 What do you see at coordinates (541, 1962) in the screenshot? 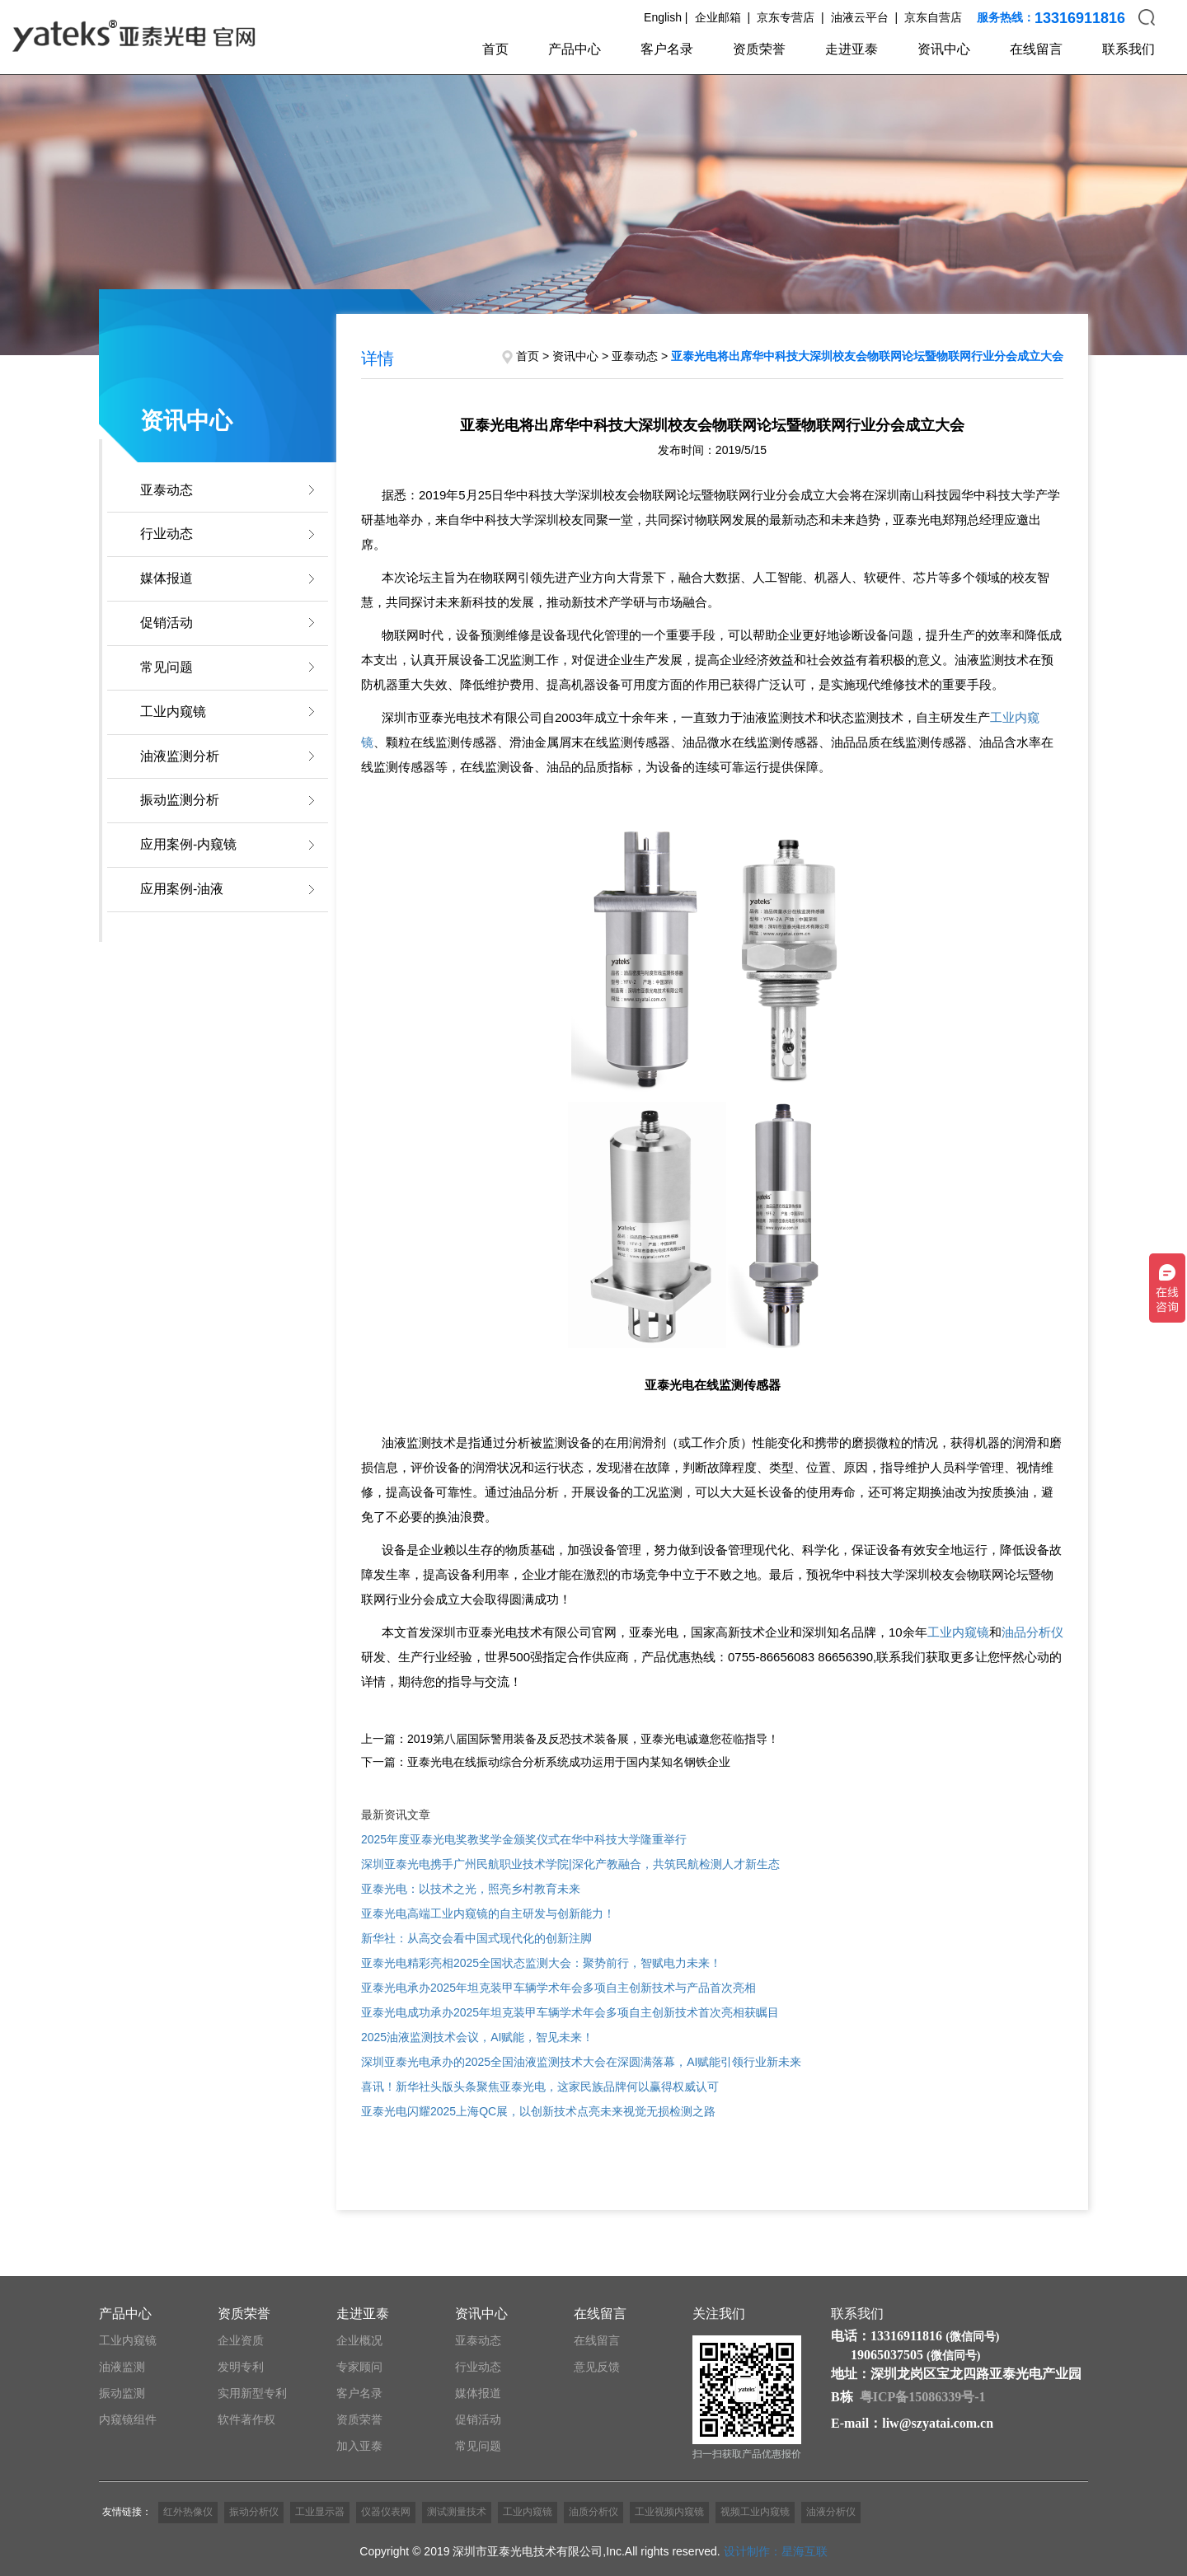
I see `亚泰光电精彩亮相2025全国状态监测大会：聚势前行，智赋电力未来！` at bounding box center [541, 1962].